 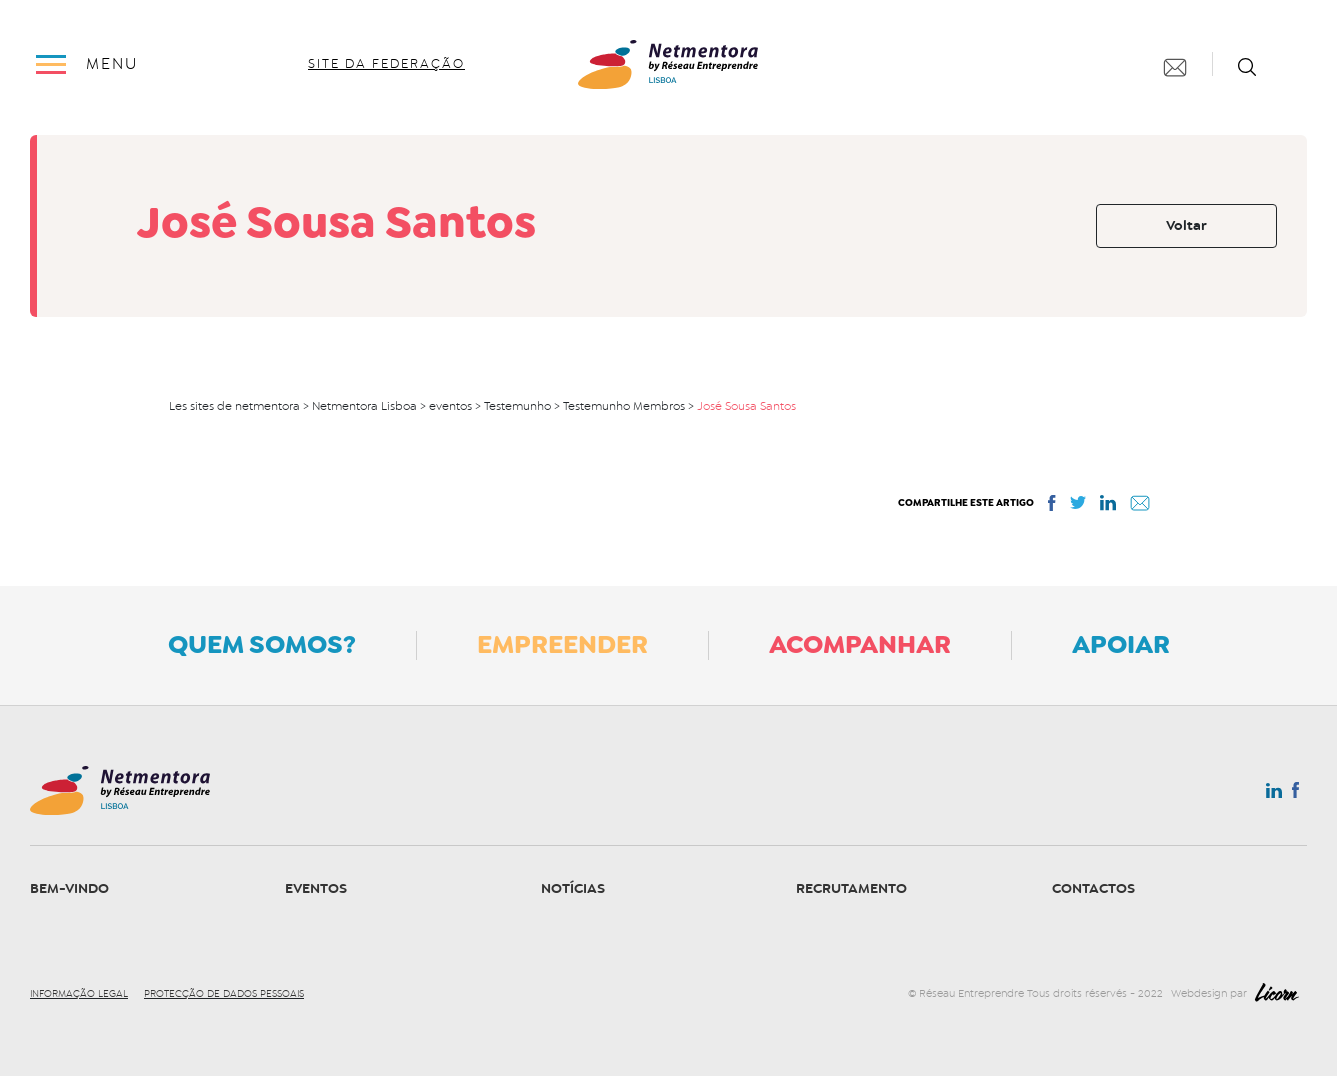 What do you see at coordinates (1295, 794) in the screenshot?
I see `Facebook` at bounding box center [1295, 794].